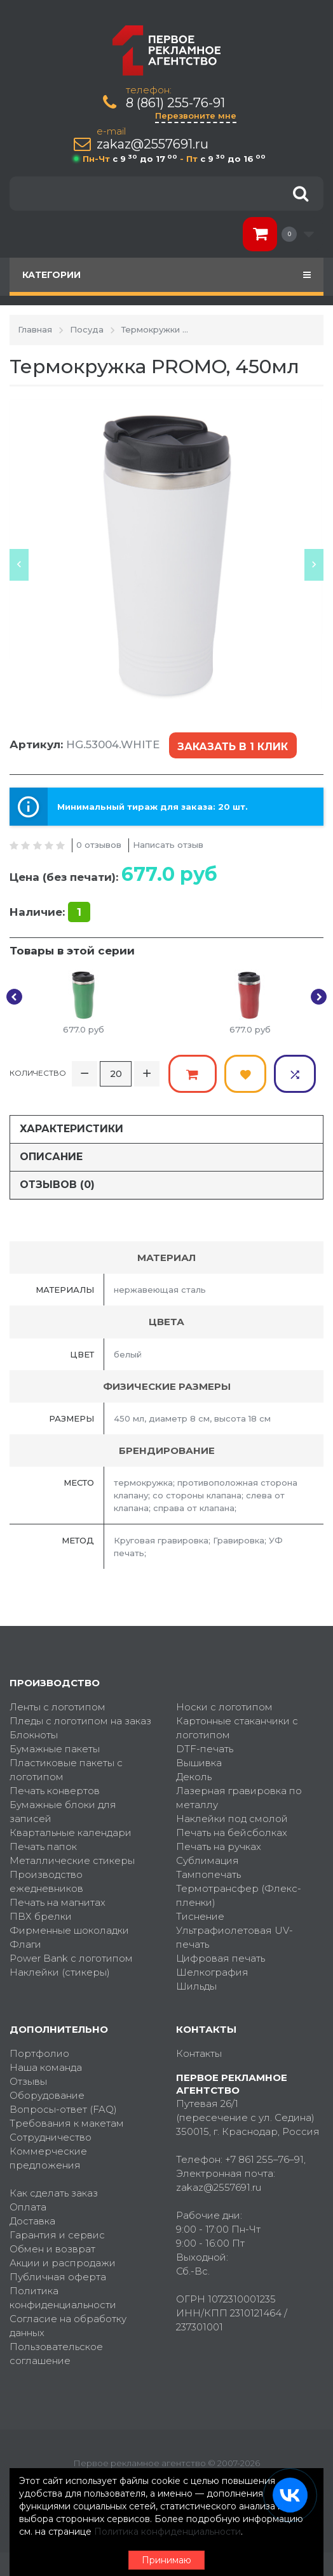  Describe the element at coordinates (32, 2219) in the screenshot. I see `Доставка` at that location.